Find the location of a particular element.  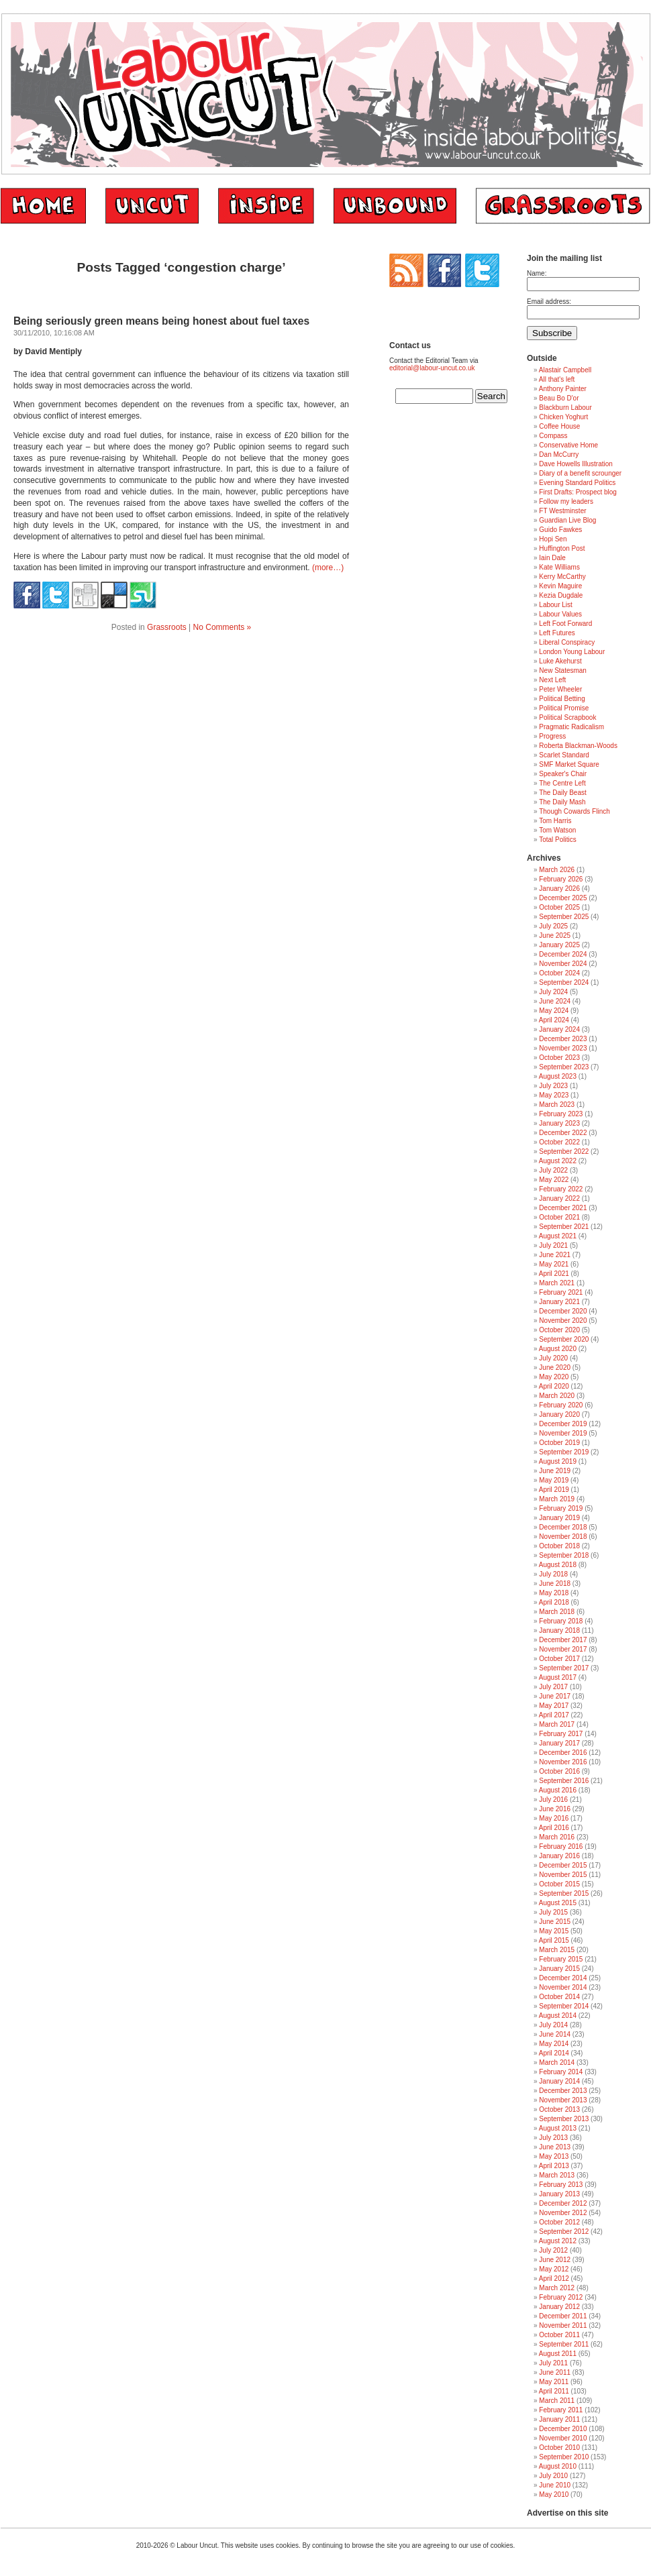

Alastair Campbell is located at coordinates (565, 370).